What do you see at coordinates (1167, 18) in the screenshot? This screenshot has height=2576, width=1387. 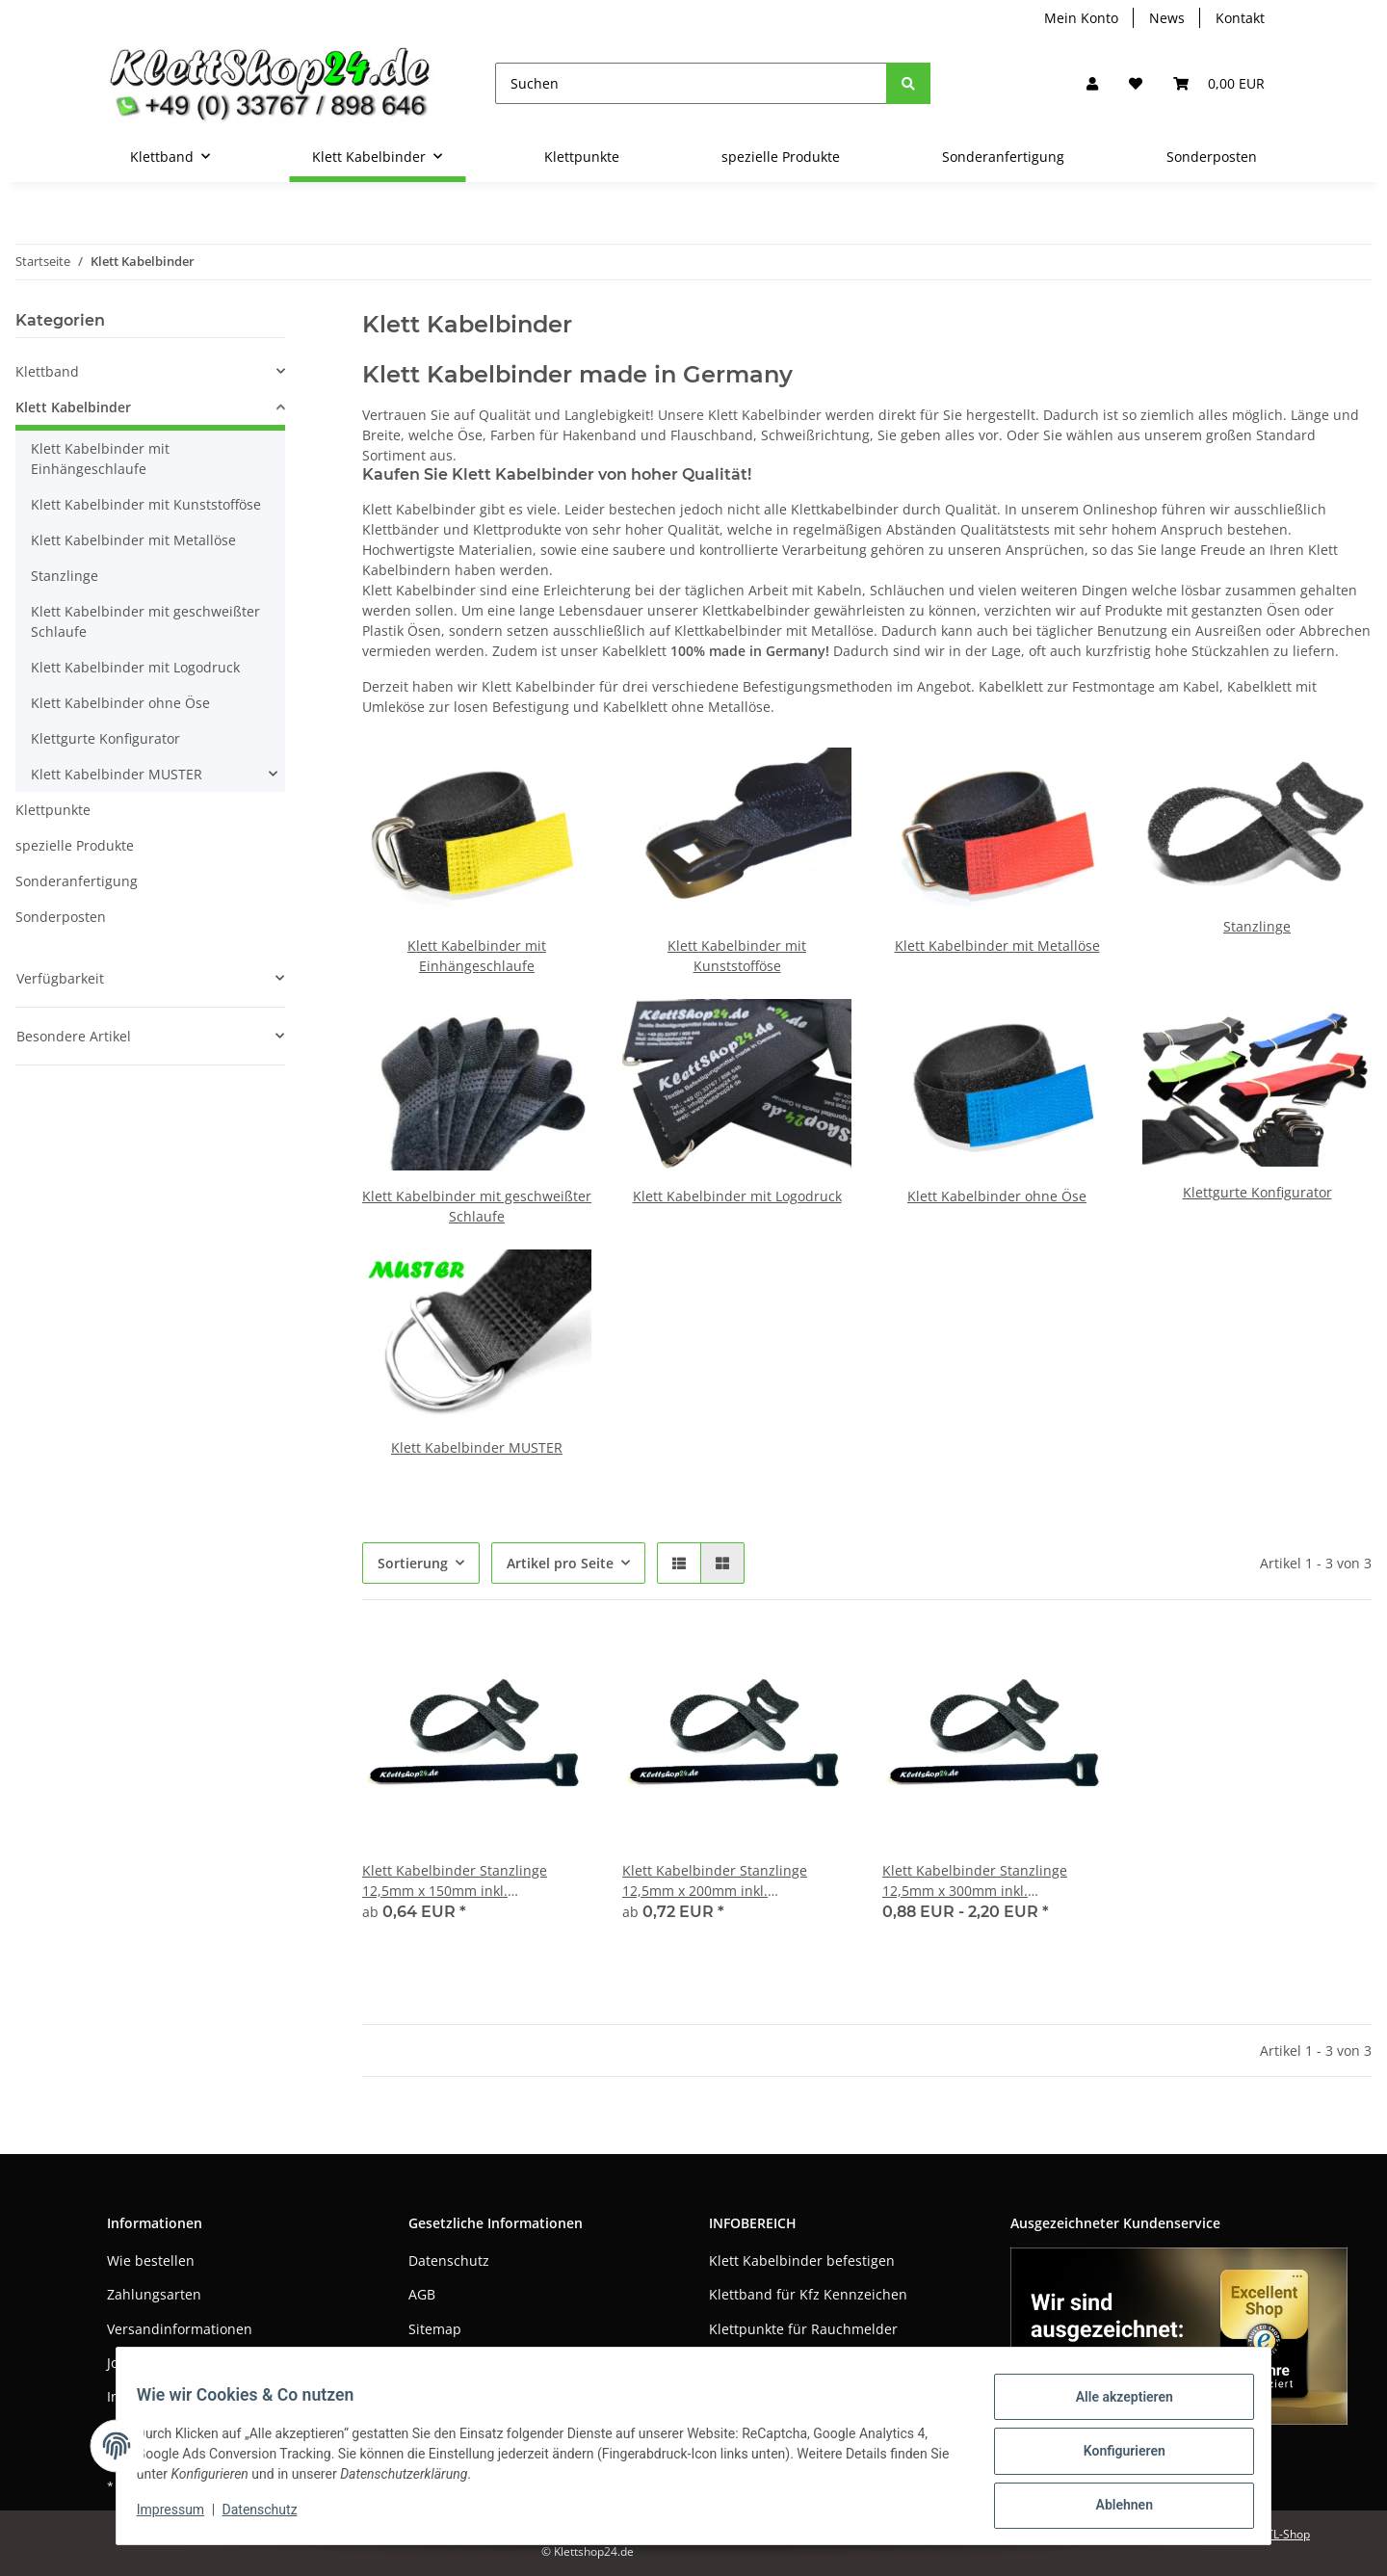 I see `News` at bounding box center [1167, 18].